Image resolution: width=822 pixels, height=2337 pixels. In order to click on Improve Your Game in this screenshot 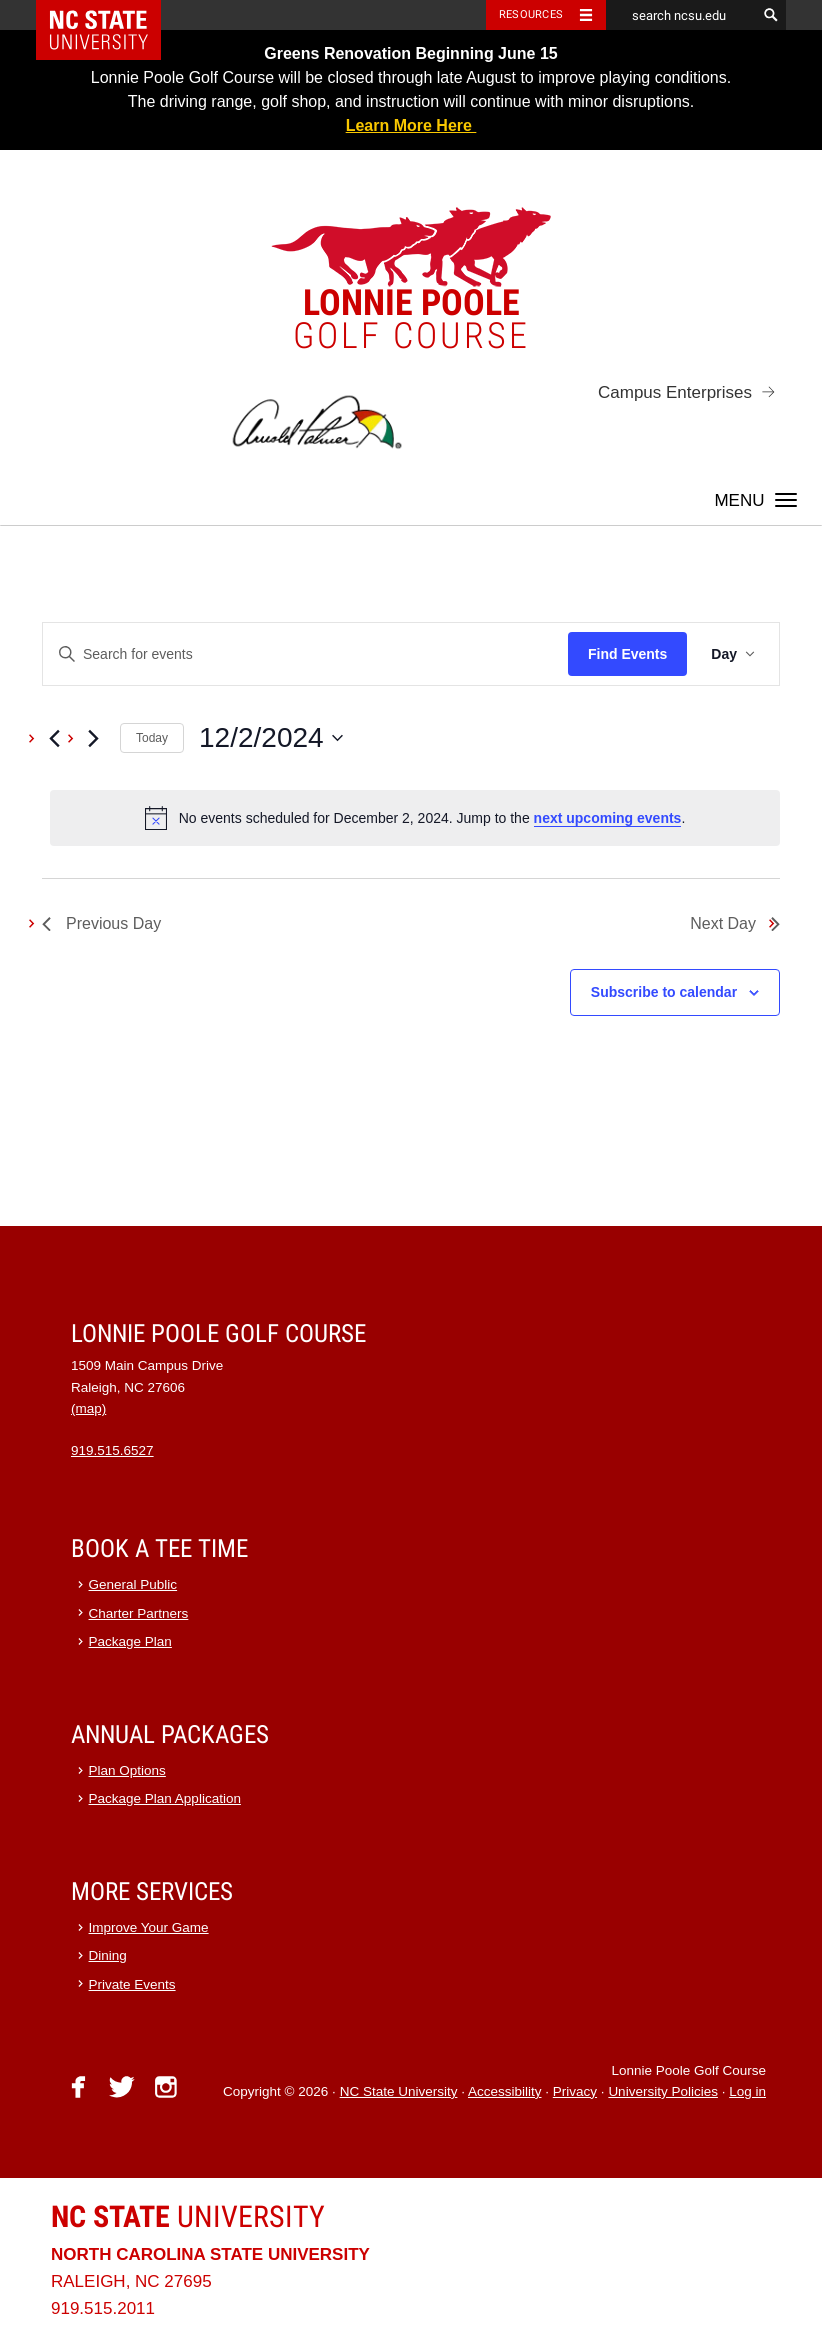, I will do `click(149, 1927)`.